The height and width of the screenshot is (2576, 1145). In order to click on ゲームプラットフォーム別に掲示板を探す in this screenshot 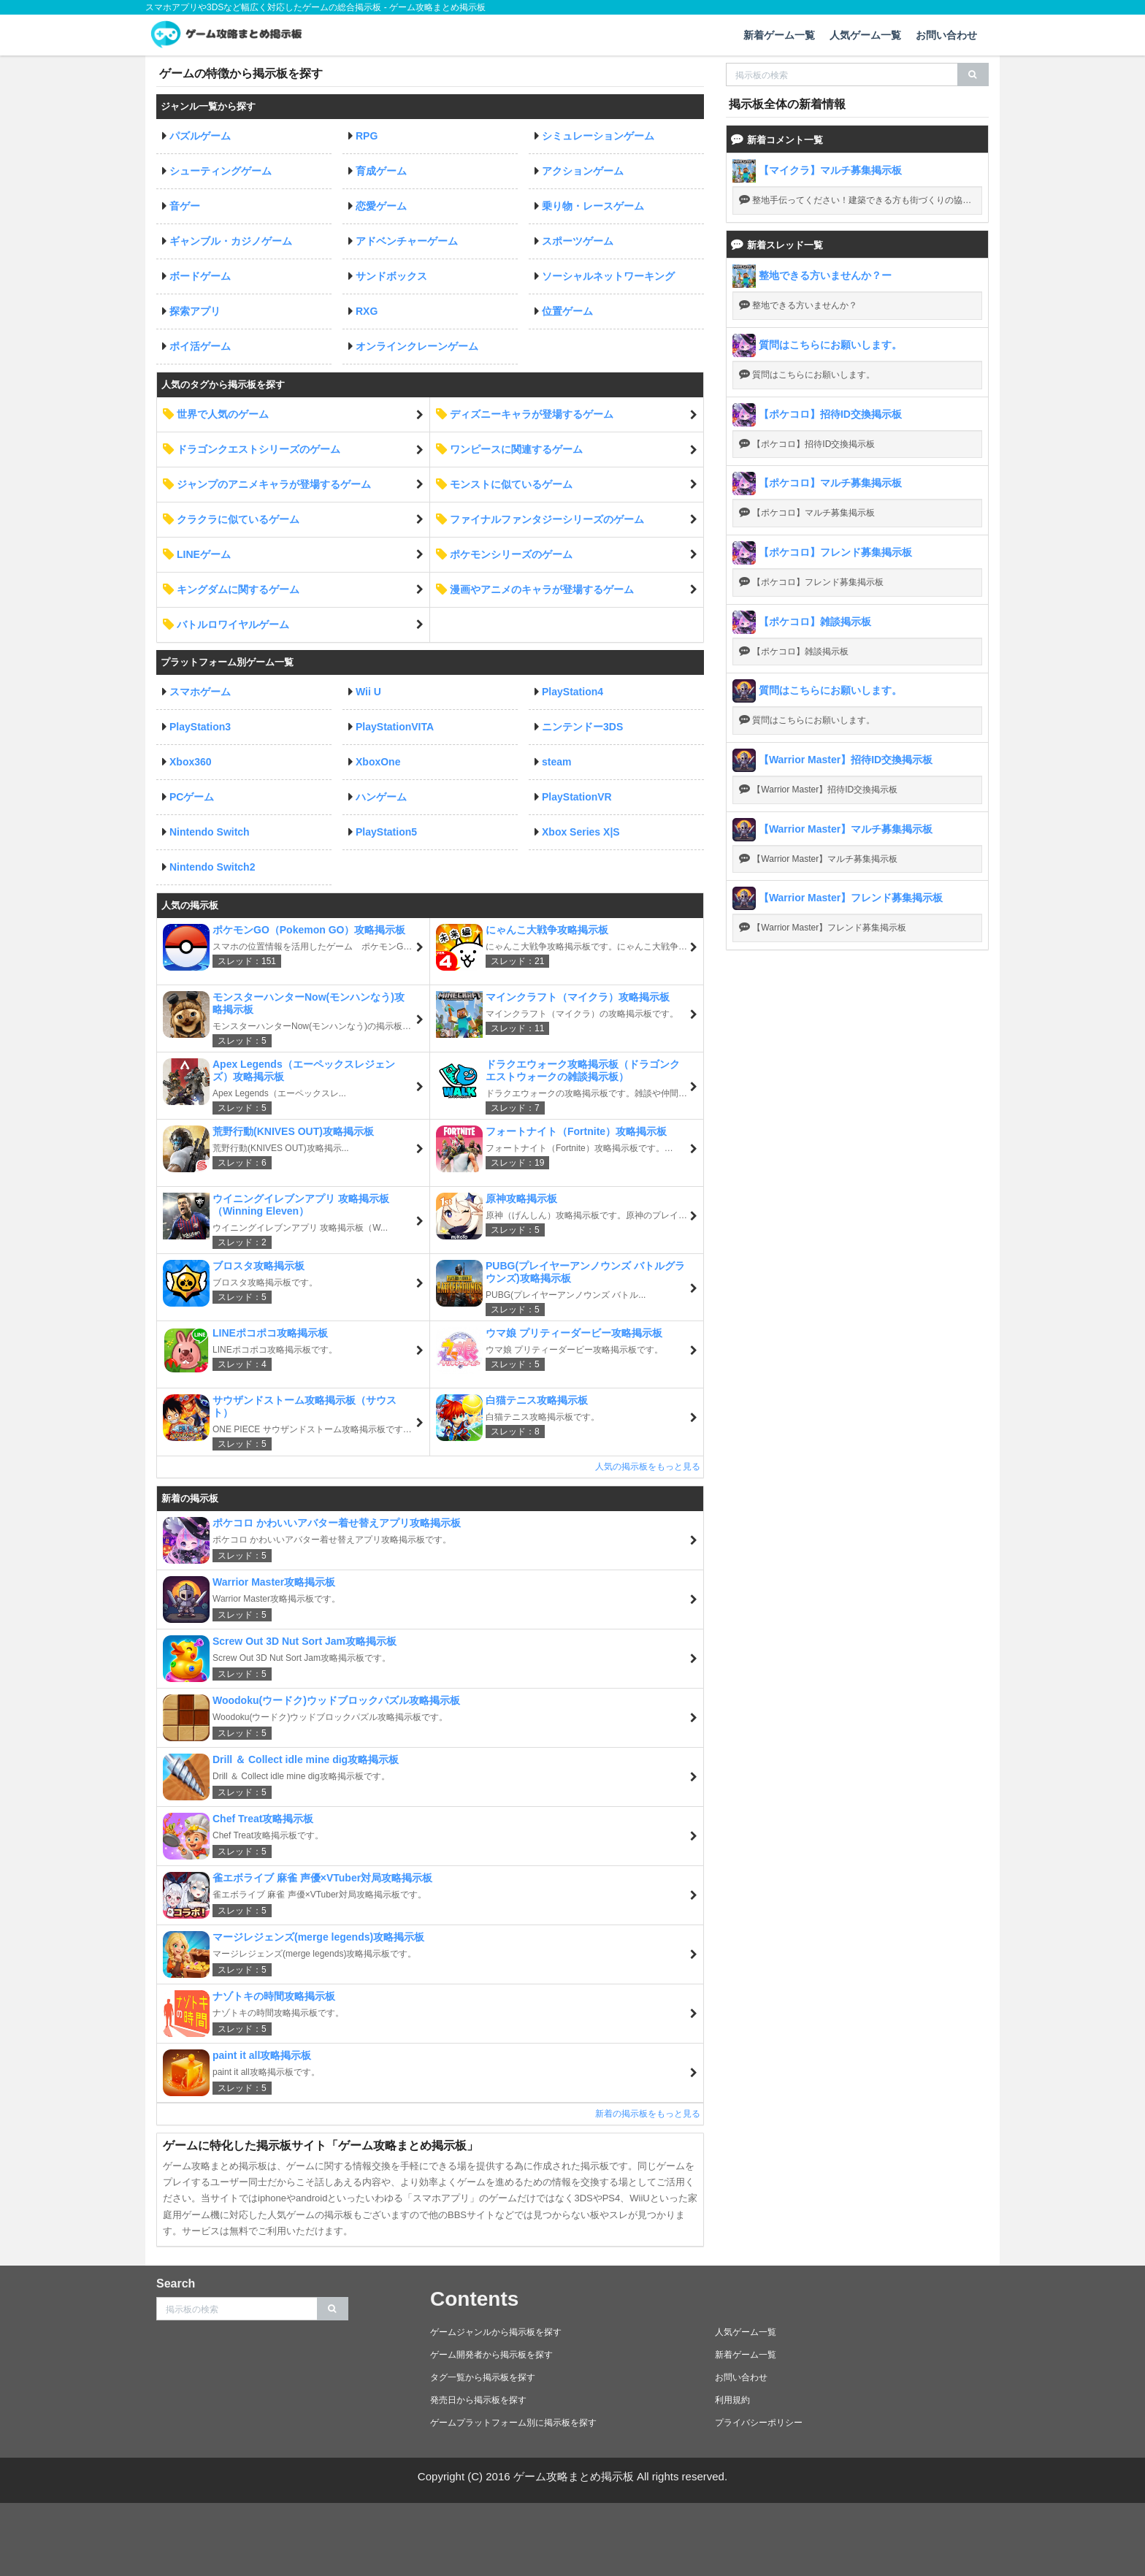, I will do `click(513, 2423)`.